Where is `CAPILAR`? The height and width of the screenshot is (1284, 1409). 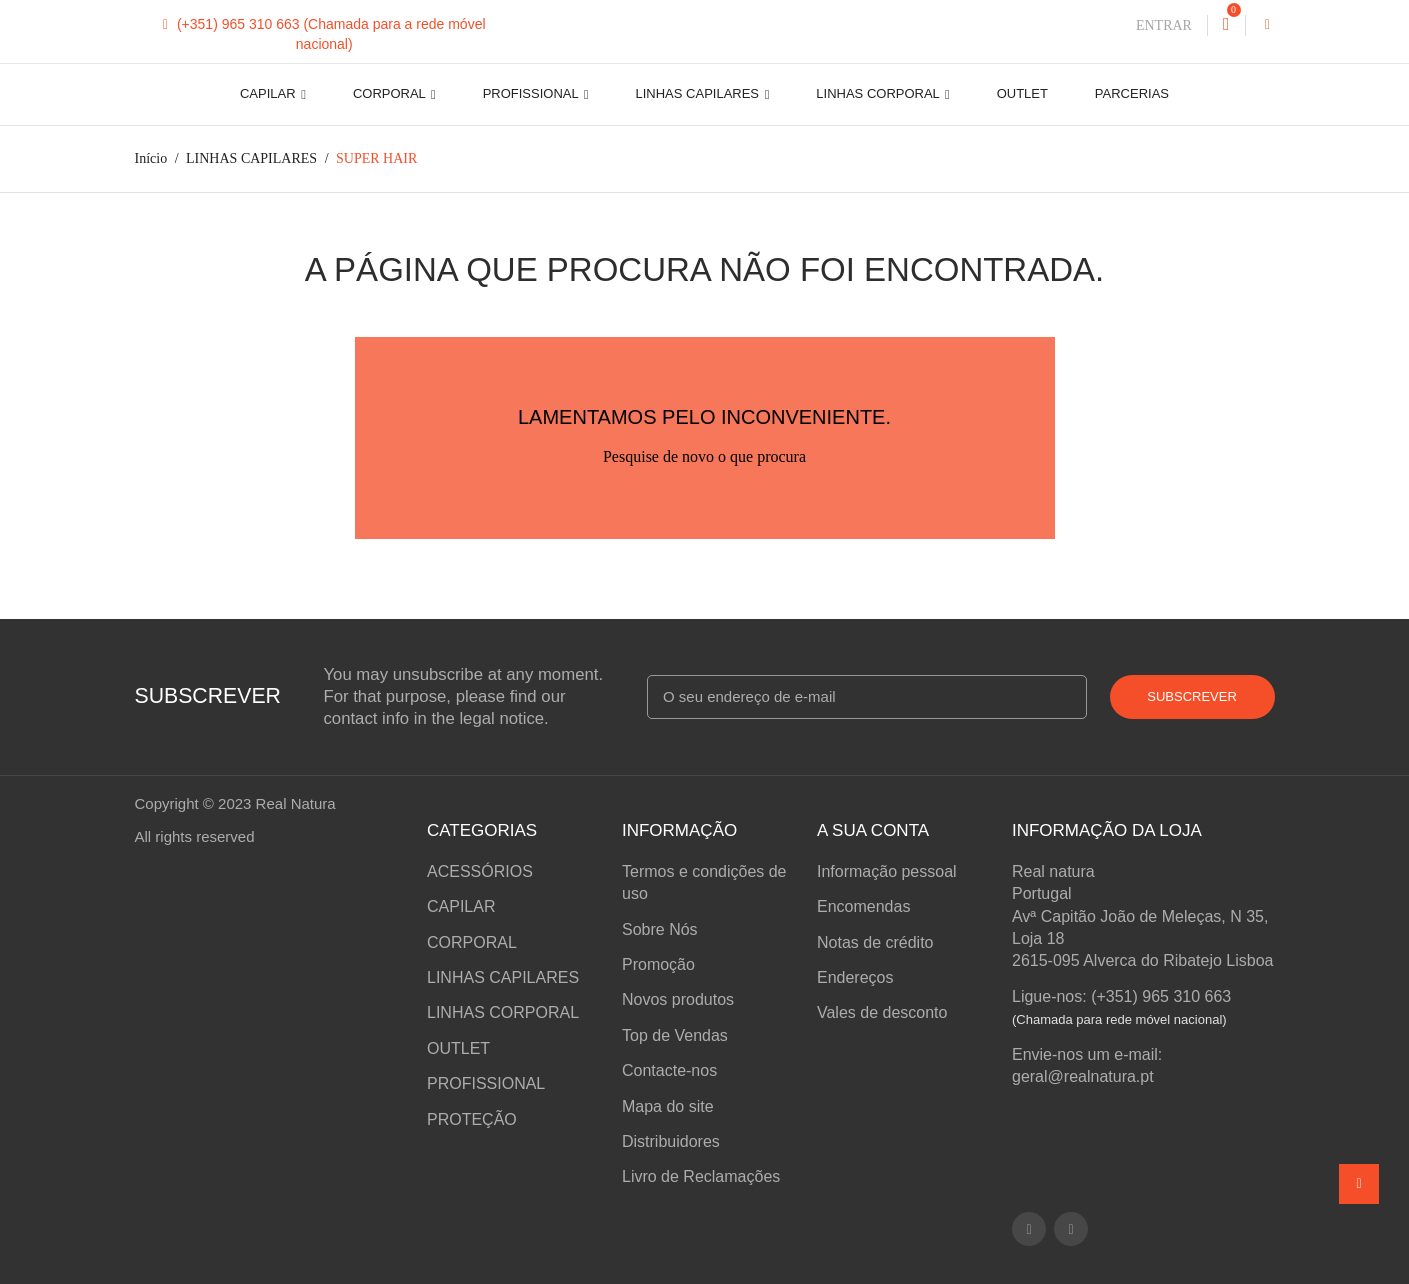 CAPILAR is located at coordinates (269, 93).